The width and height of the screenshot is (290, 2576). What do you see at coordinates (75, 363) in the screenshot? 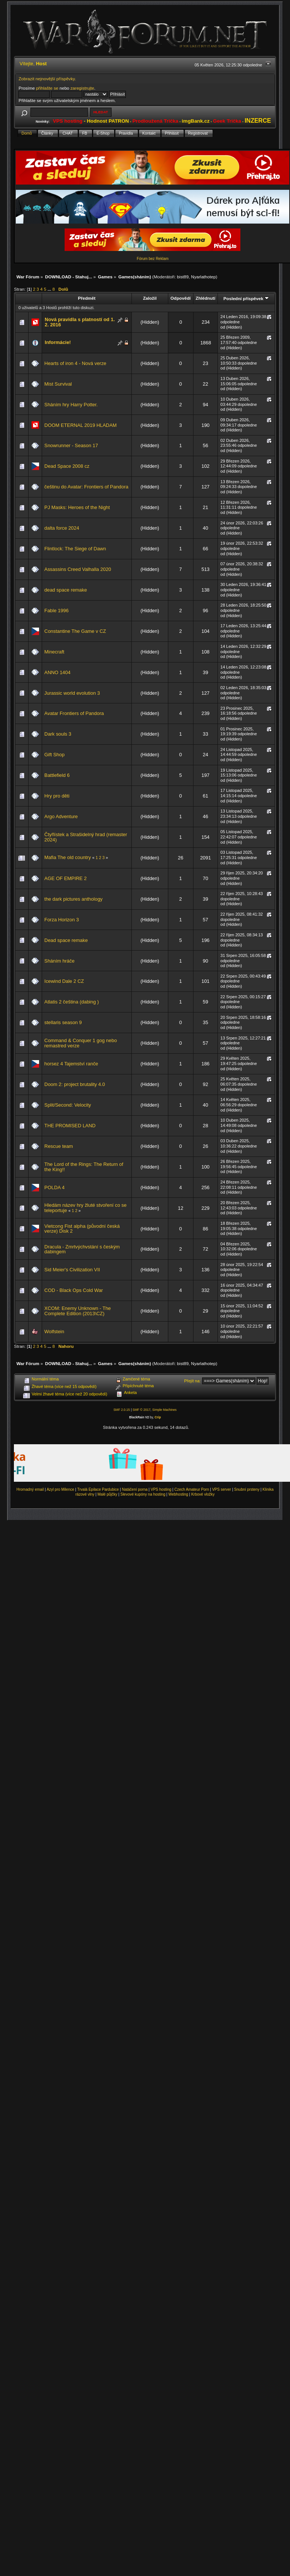
I see `Hearts of iron 4 - Nová verze` at bounding box center [75, 363].